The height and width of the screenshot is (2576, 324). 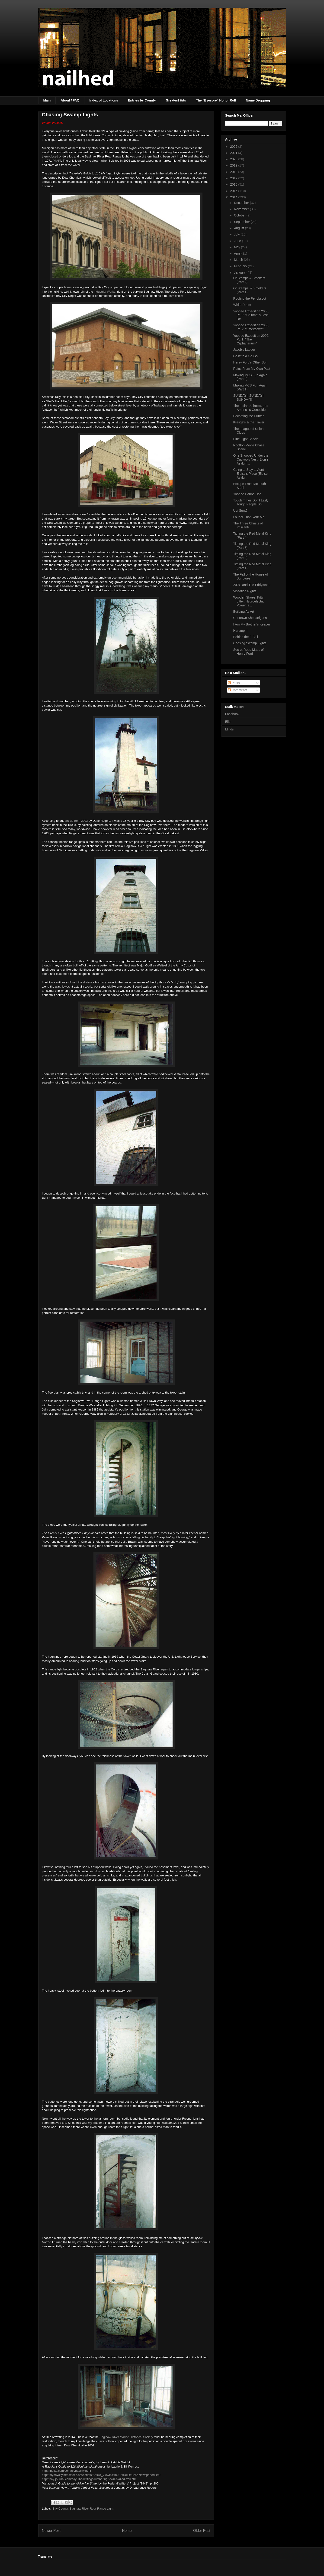 What do you see at coordinates (241, 266) in the screenshot?
I see `February` at bounding box center [241, 266].